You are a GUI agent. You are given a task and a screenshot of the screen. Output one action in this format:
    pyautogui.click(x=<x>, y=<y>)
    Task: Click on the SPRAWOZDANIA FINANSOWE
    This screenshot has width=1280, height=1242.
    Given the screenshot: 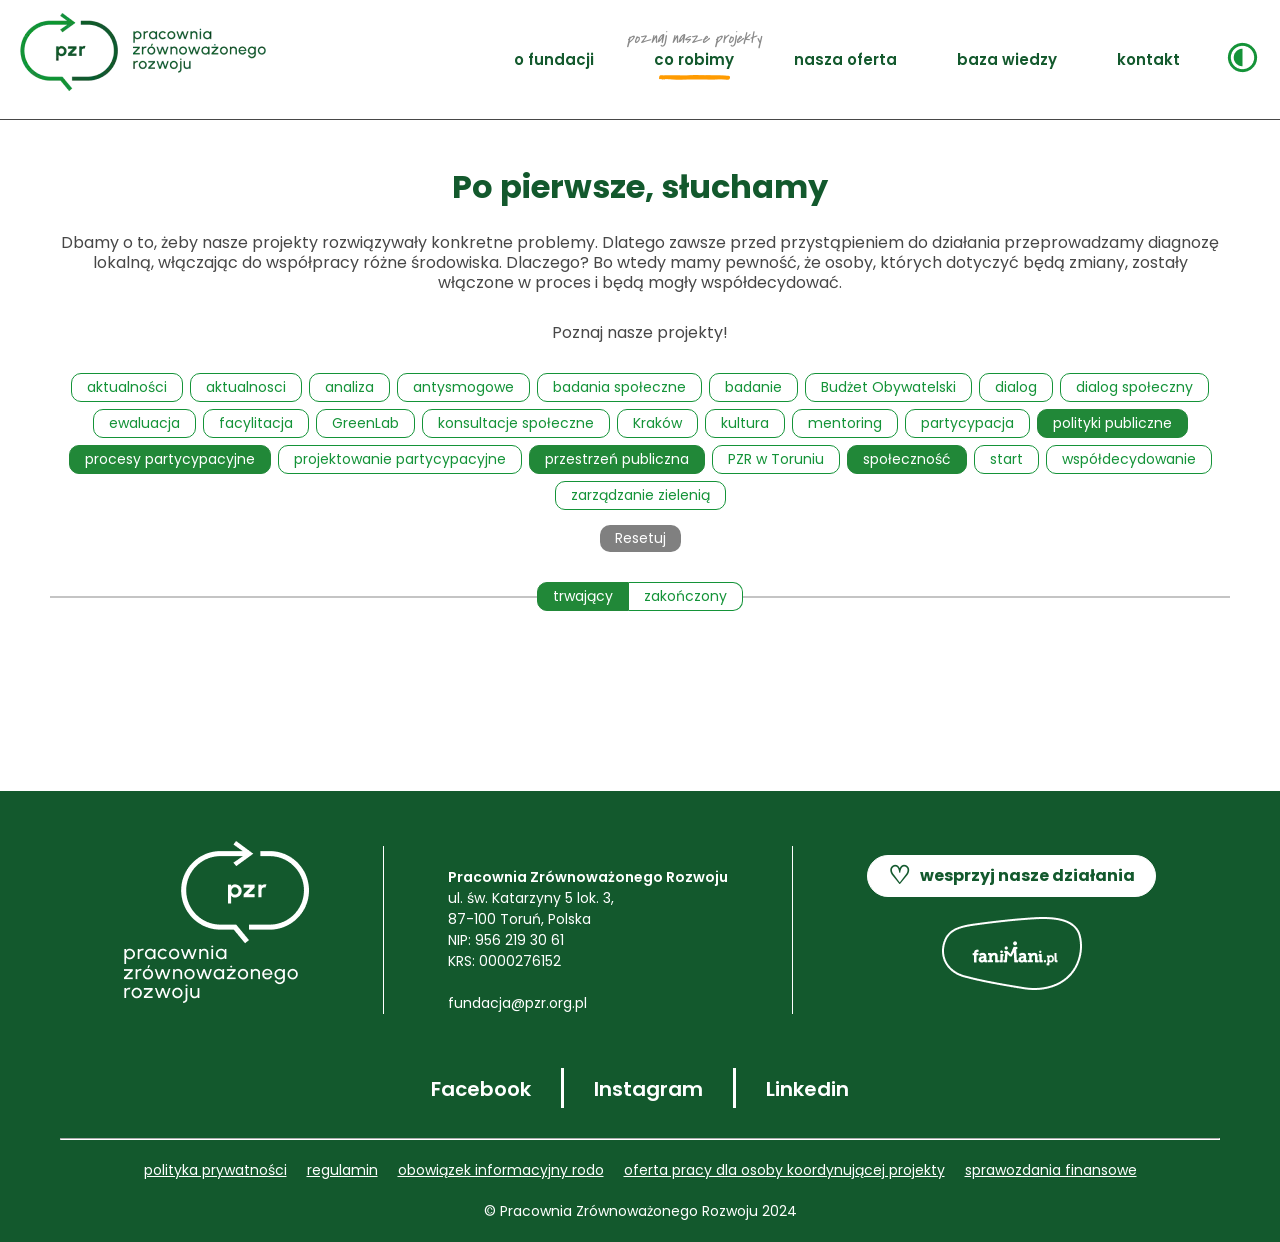 What is the action you would take?
    pyautogui.click(x=1051, y=1170)
    